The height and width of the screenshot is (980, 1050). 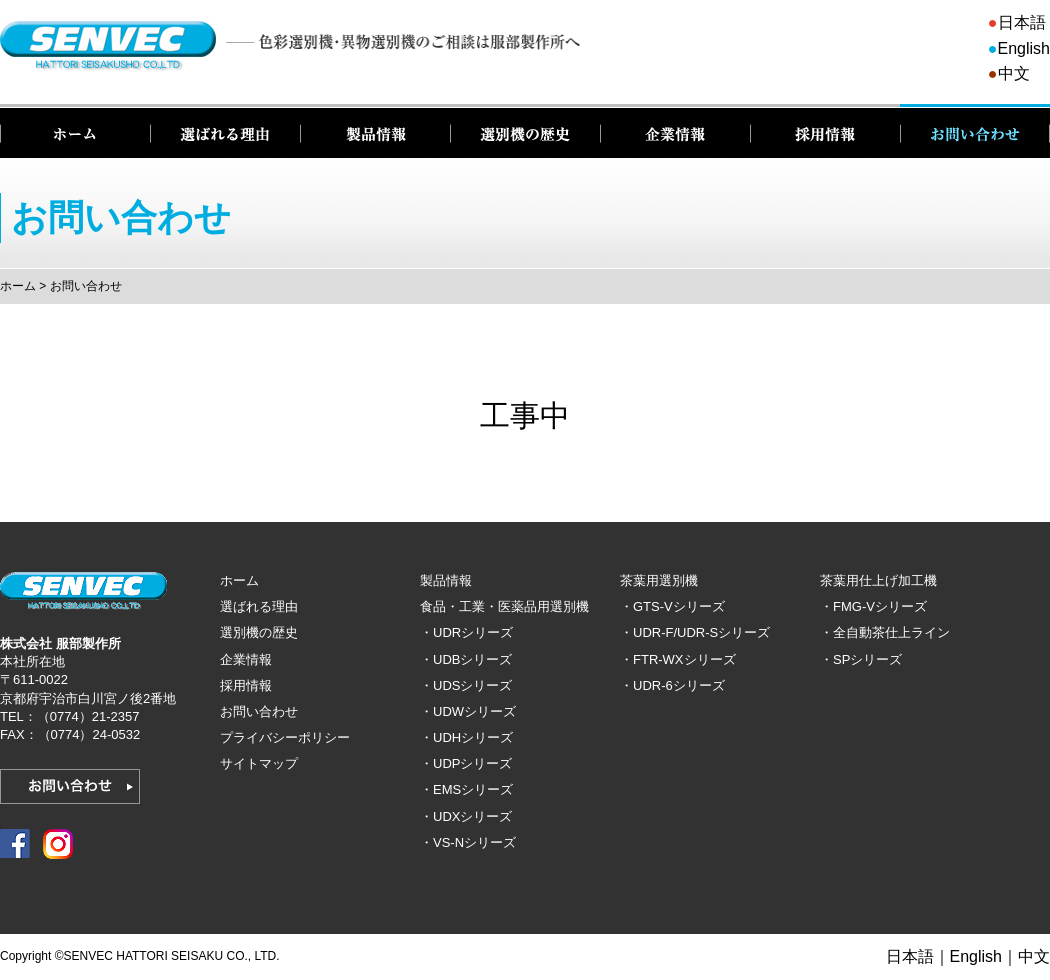 I want to click on FMG-Vシリーズ, so click(x=880, y=606).